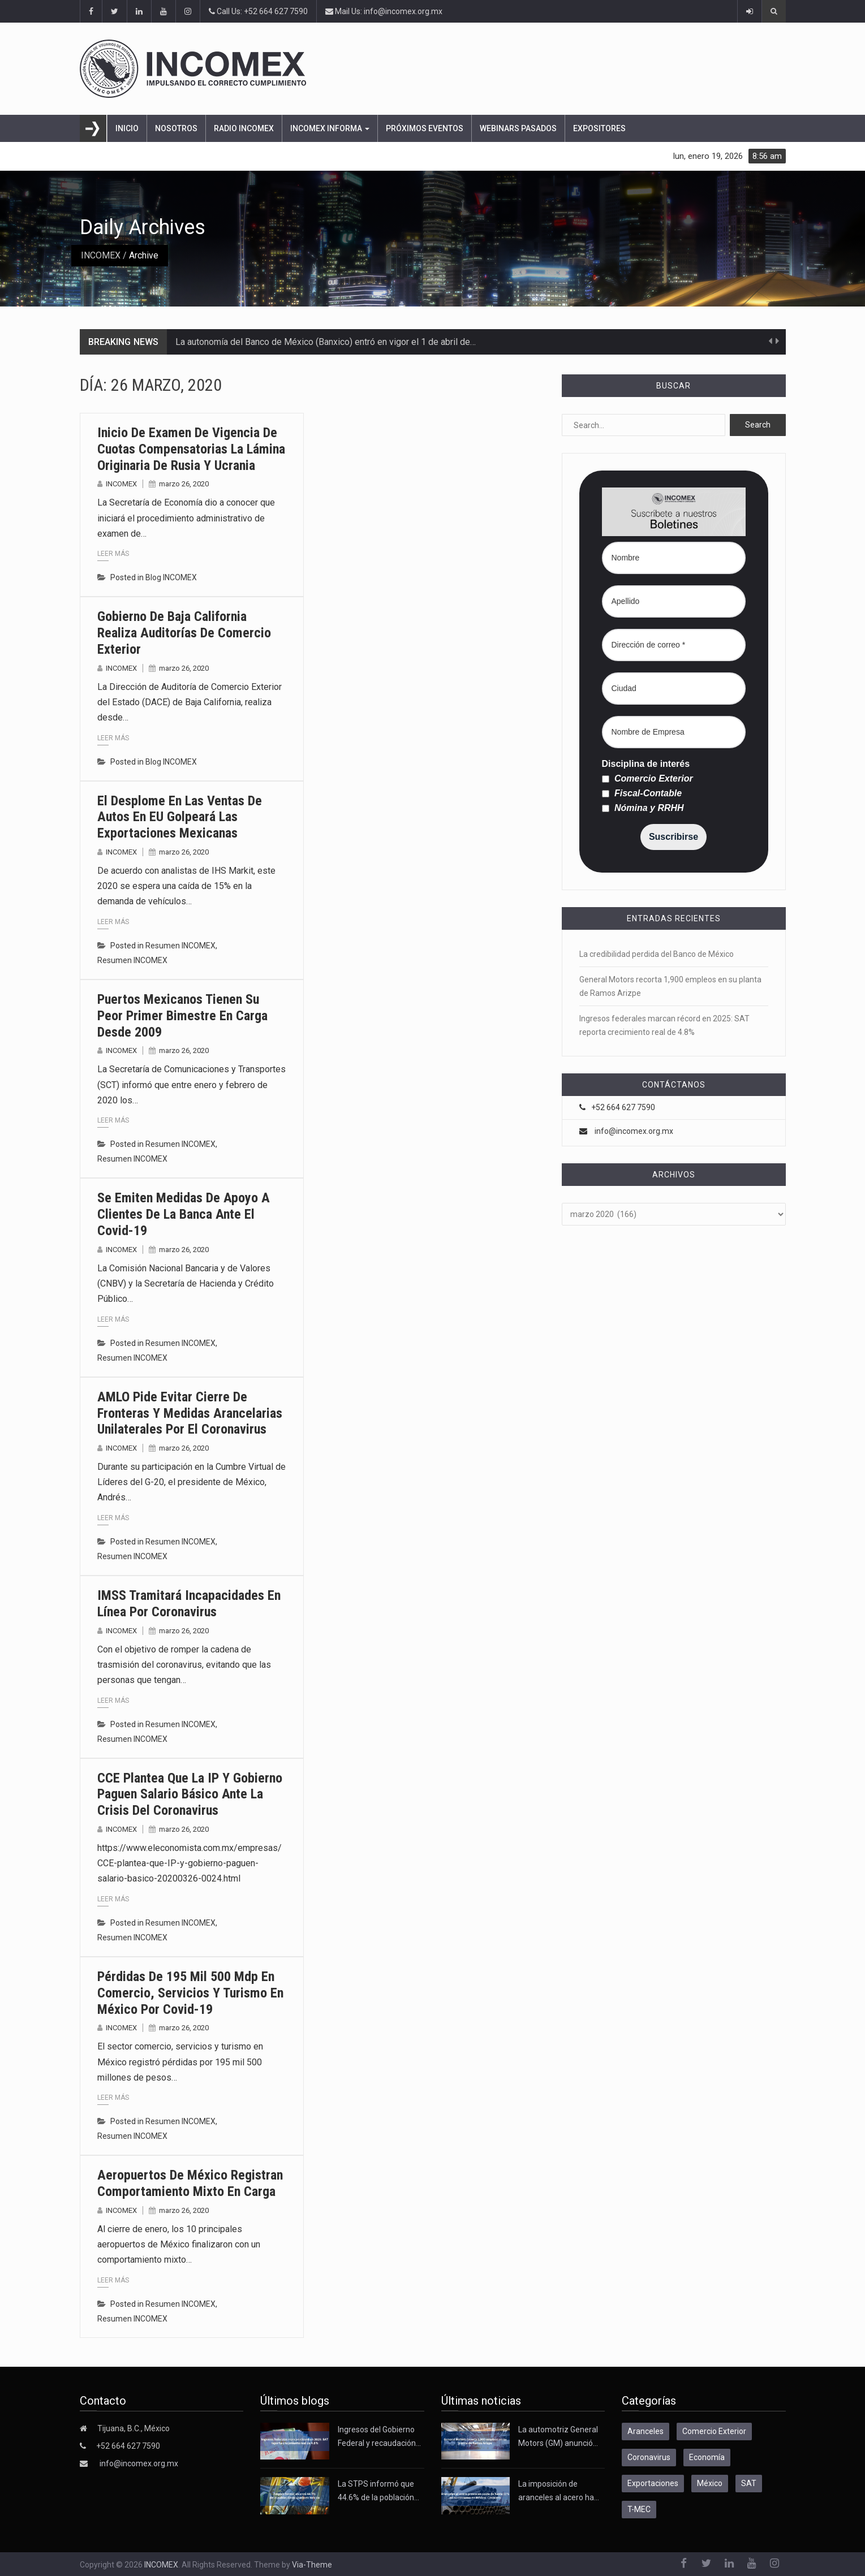 Image resolution: width=865 pixels, height=2576 pixels. Describe the element at coordinates (634, 1131) in the screenshot. I see `info@incomex.org.mx` at that location.